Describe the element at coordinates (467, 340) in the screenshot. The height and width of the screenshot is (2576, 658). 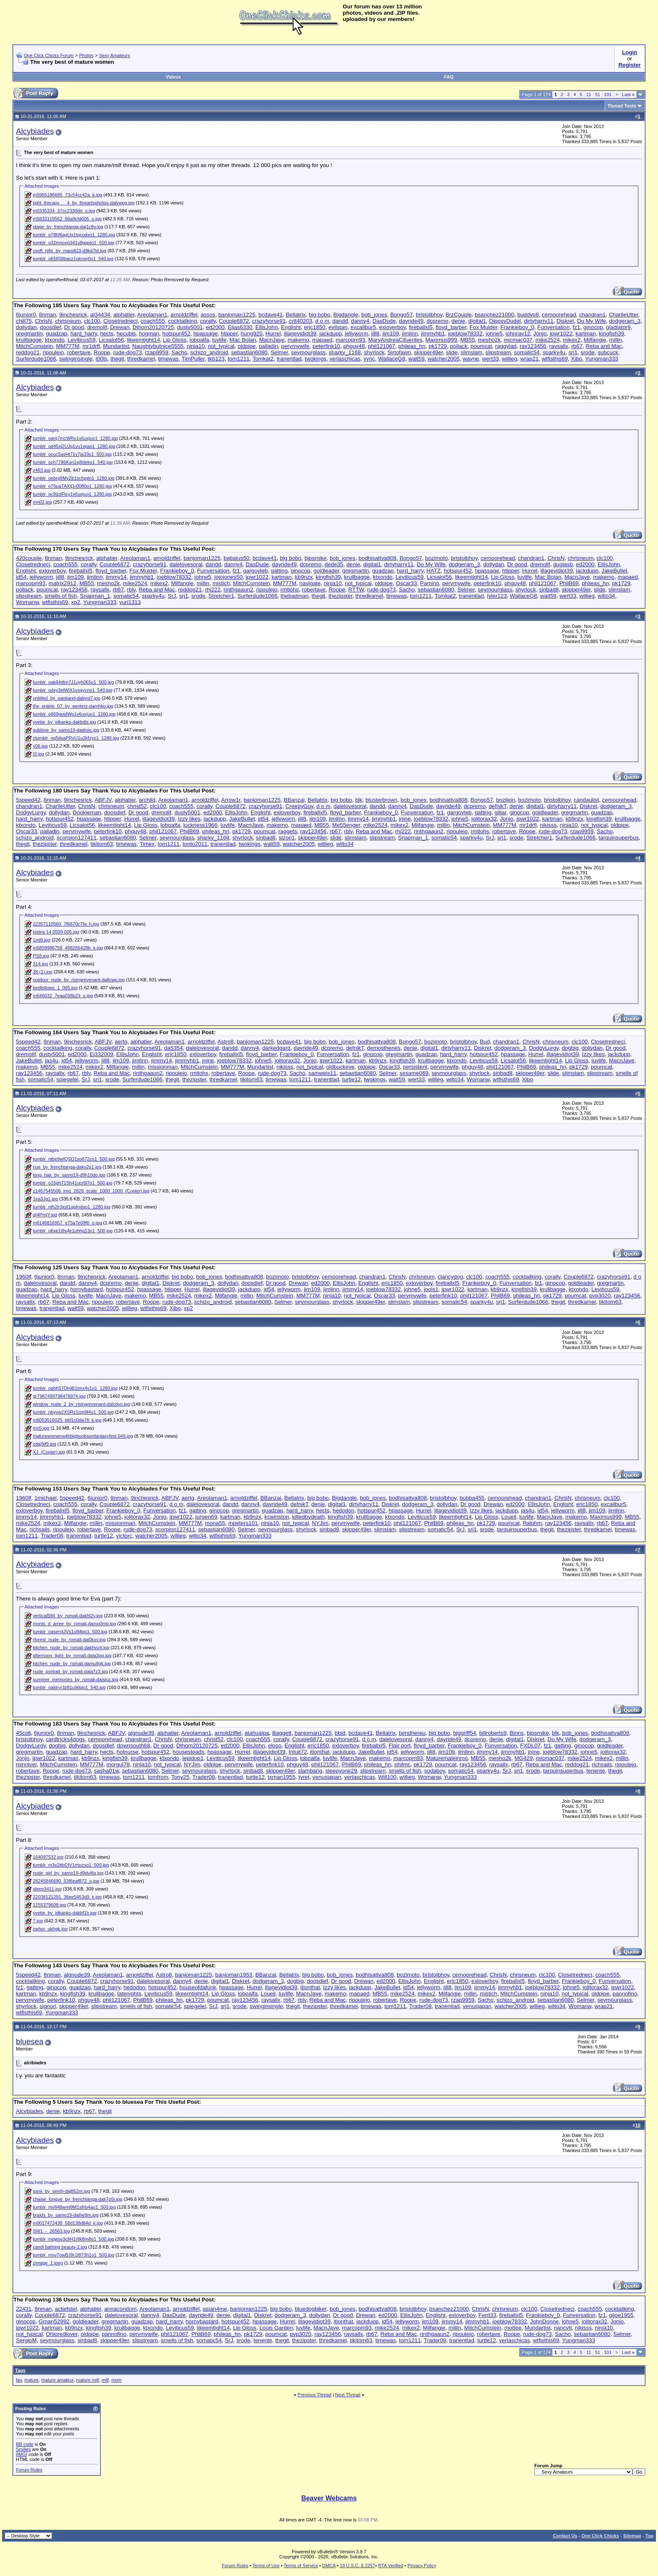
I see `MB55` at that location.